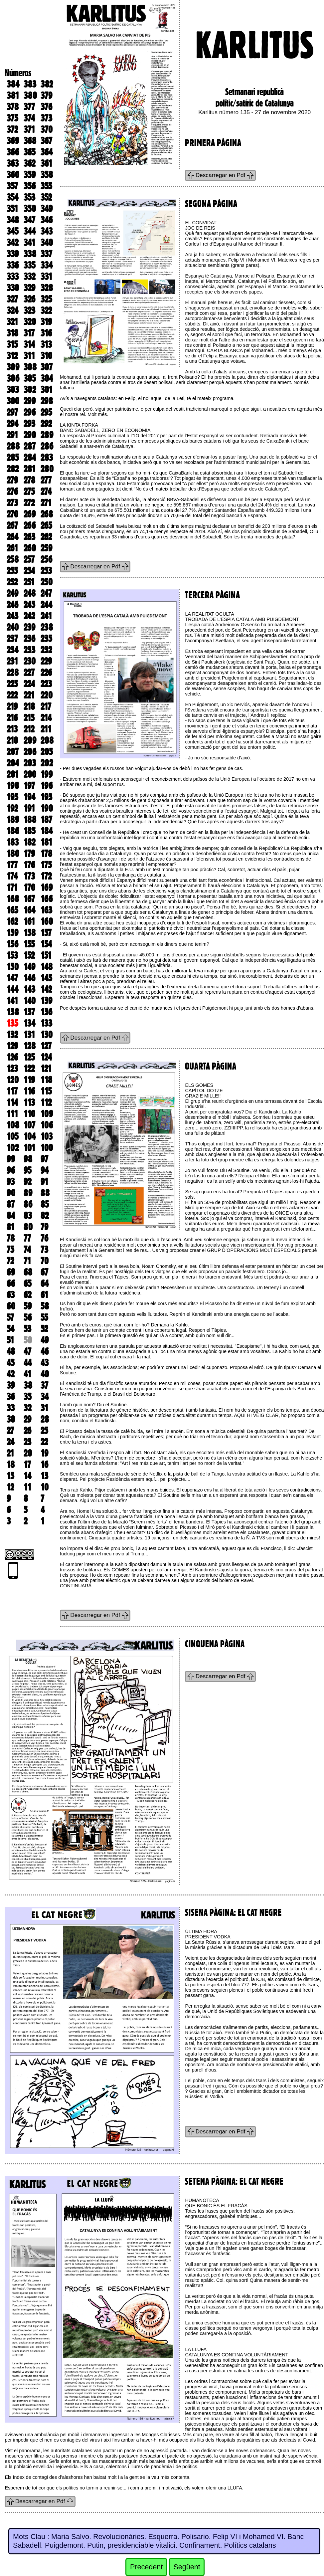  What do you see at coordinates (27, 1476) in the screenshot?
I see `14` at bounding box center [27, 1476].